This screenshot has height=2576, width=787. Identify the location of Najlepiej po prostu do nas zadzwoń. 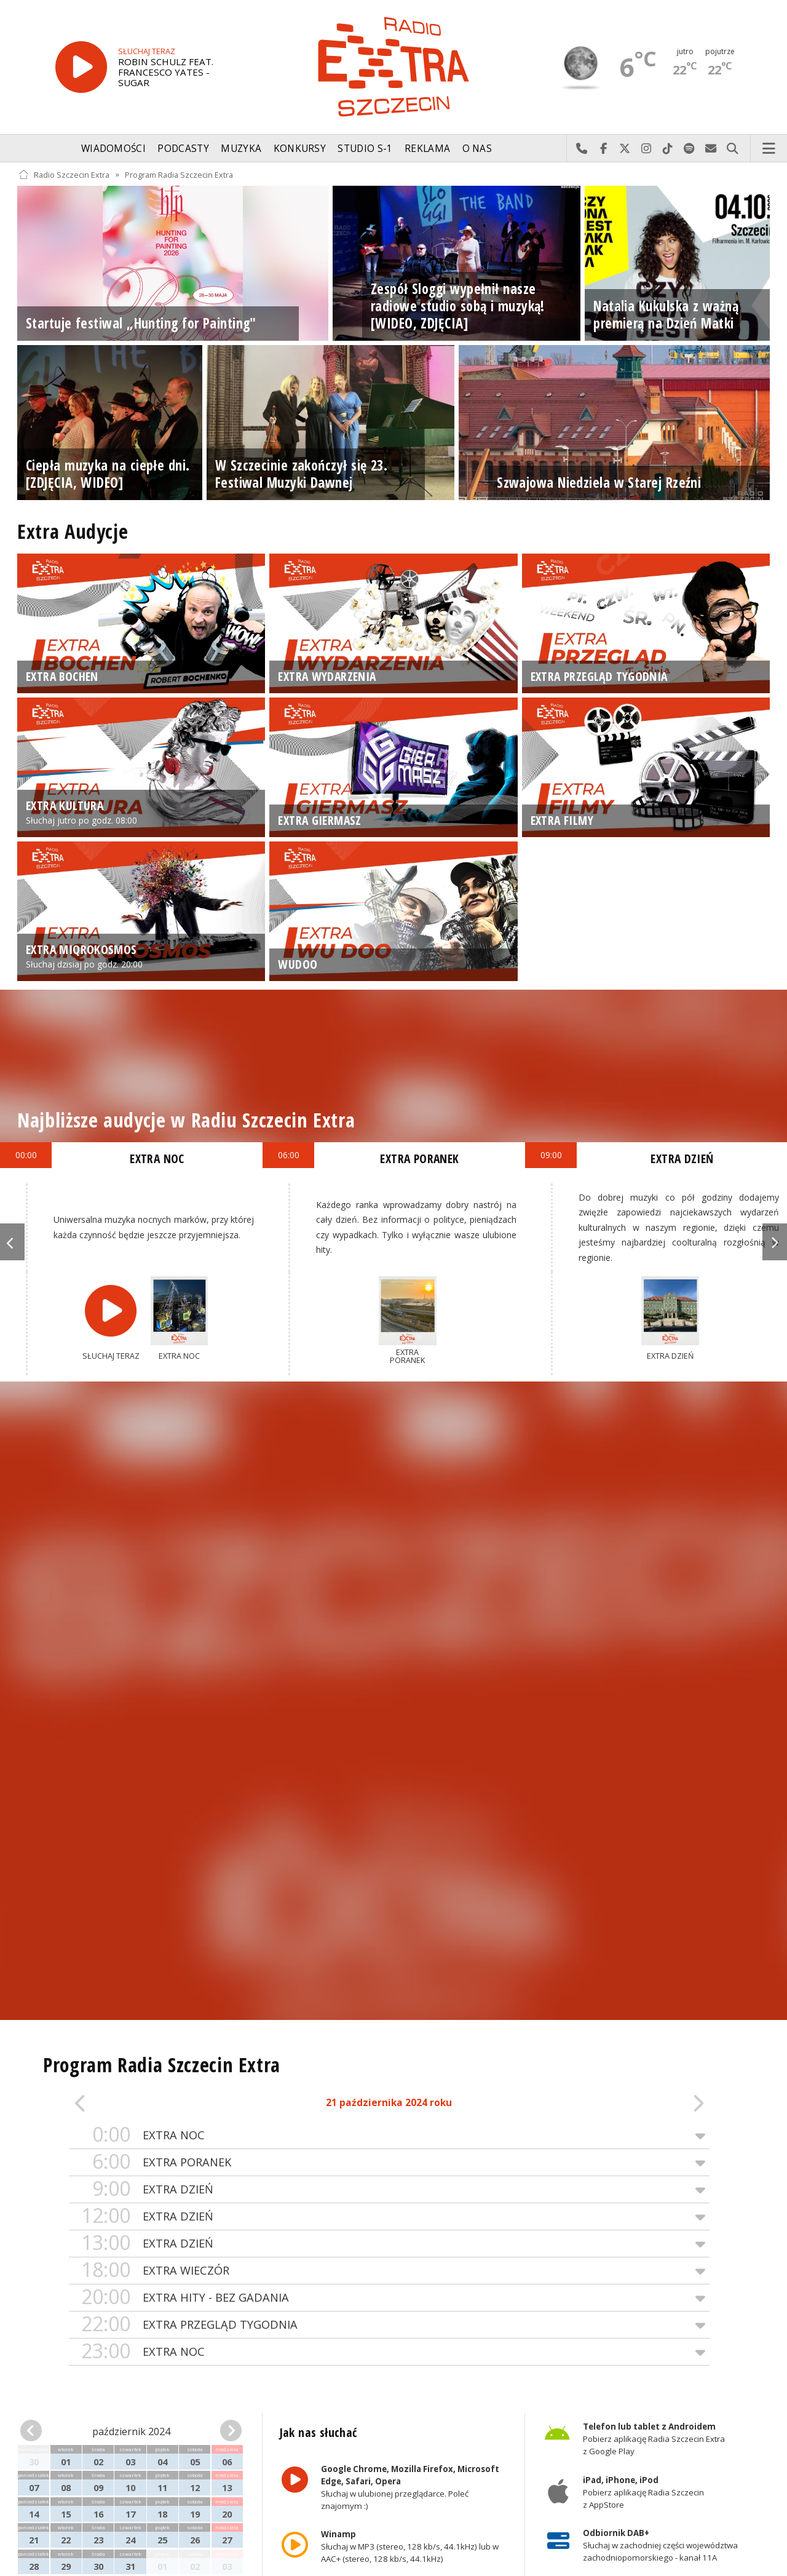
(582, 149).